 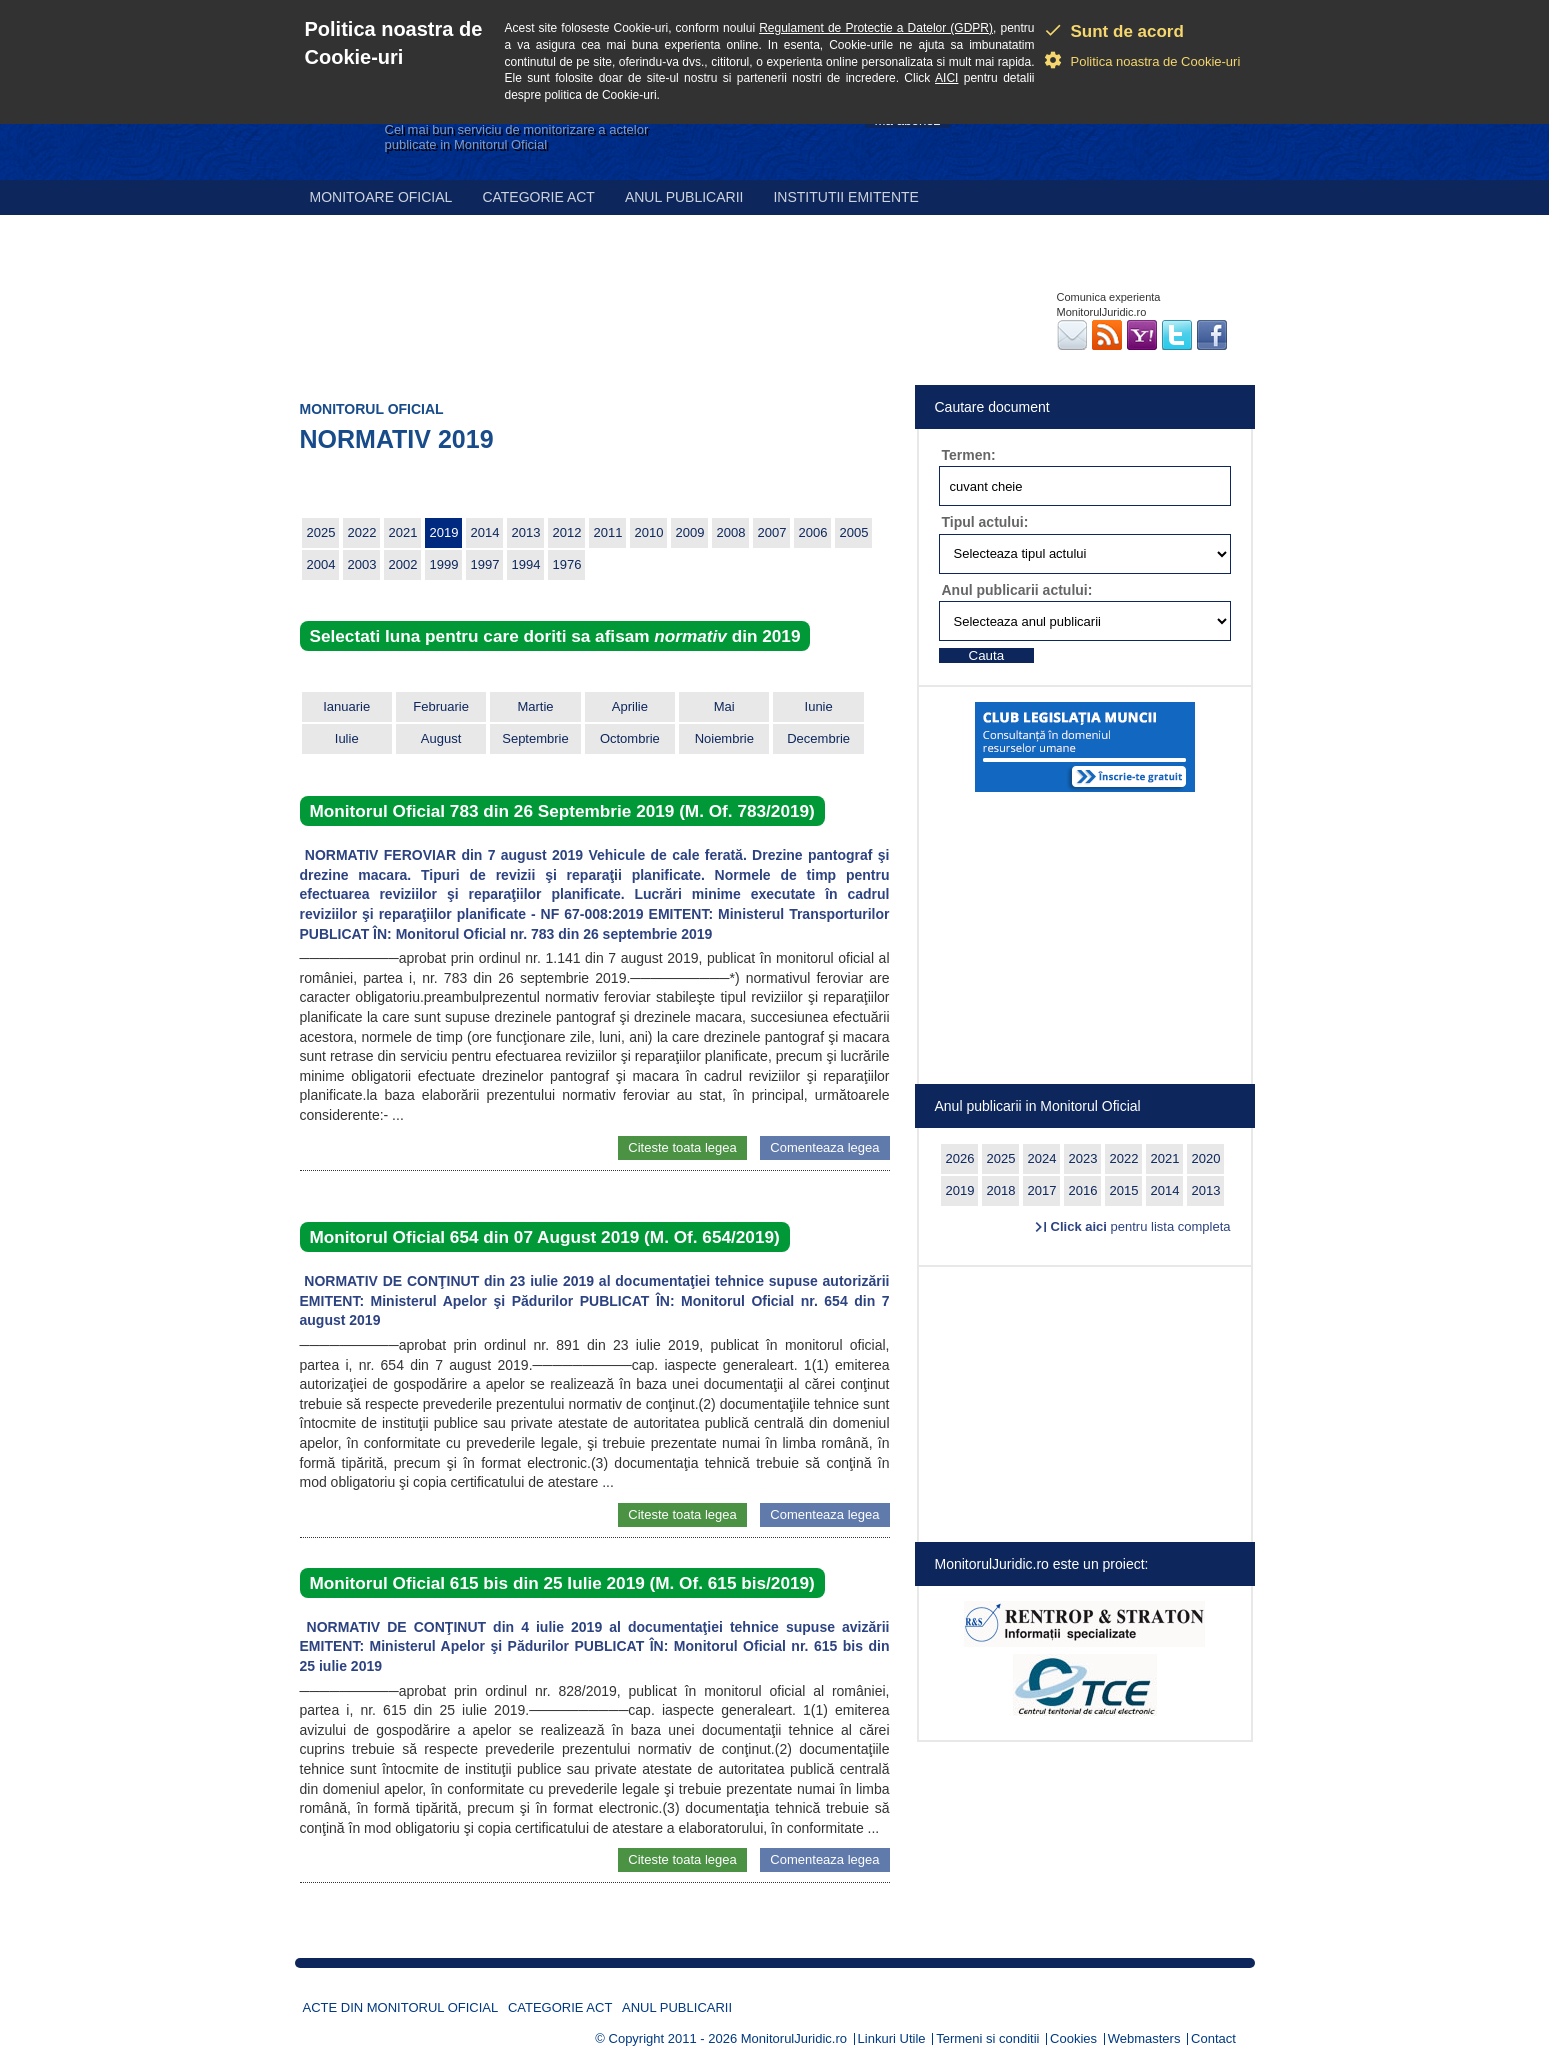 What do you see at coordinates (608, 532) in the screenshot?
I see `2011` at bounding box center [608, 532].